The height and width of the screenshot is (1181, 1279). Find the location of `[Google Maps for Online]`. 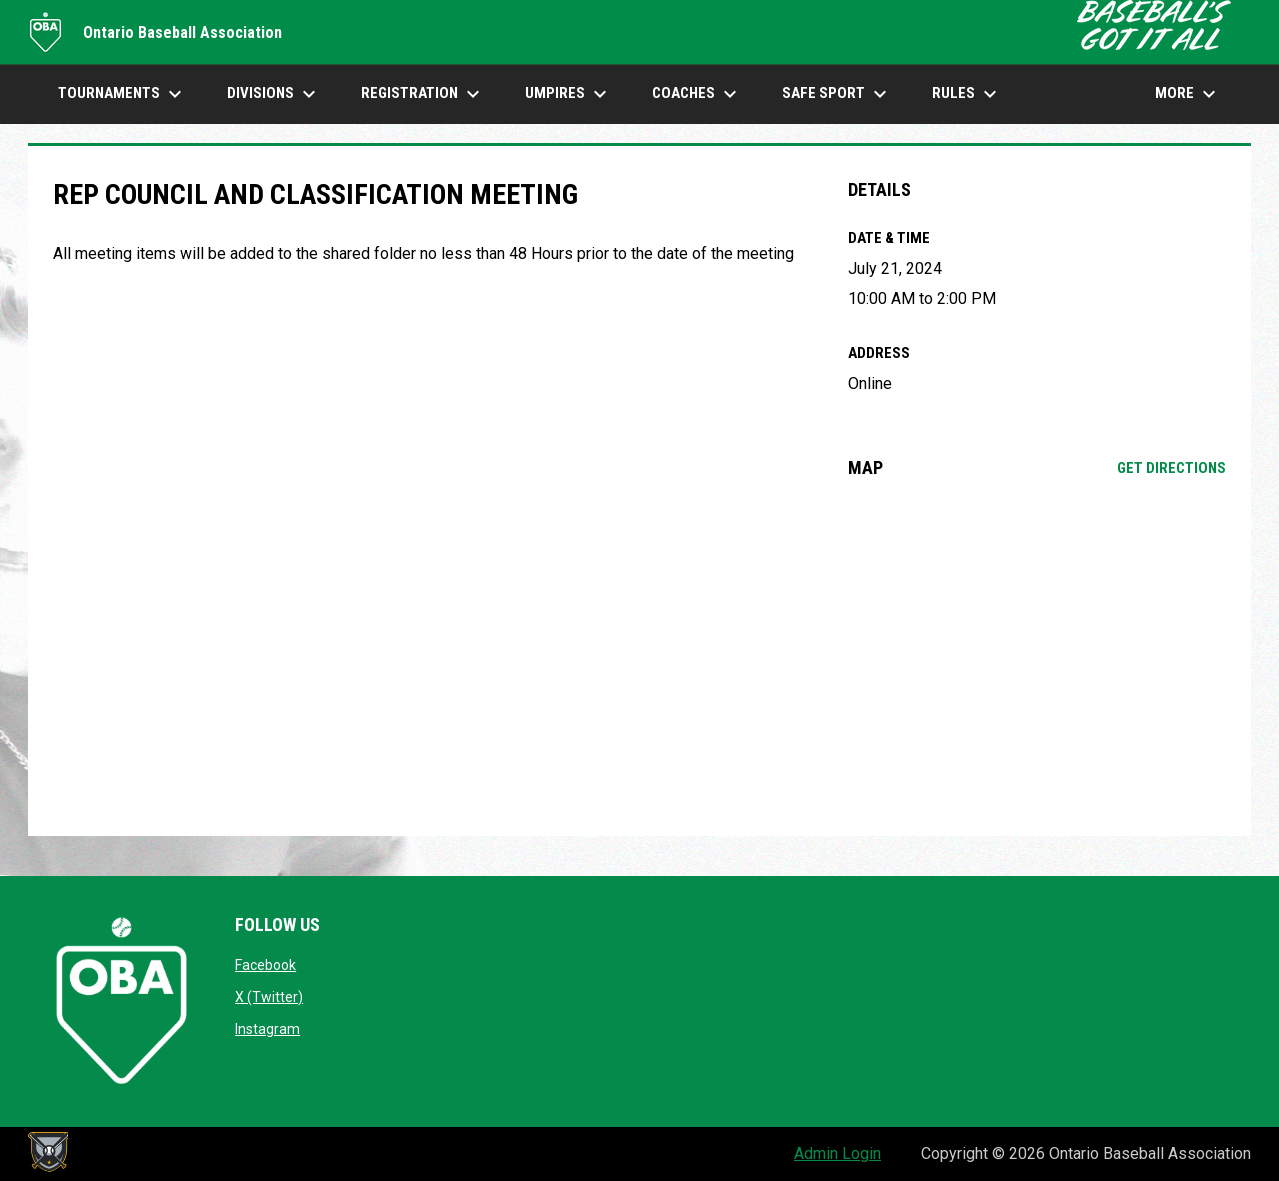

[Google Maps for Online] is located at coordinates (1037, 657).